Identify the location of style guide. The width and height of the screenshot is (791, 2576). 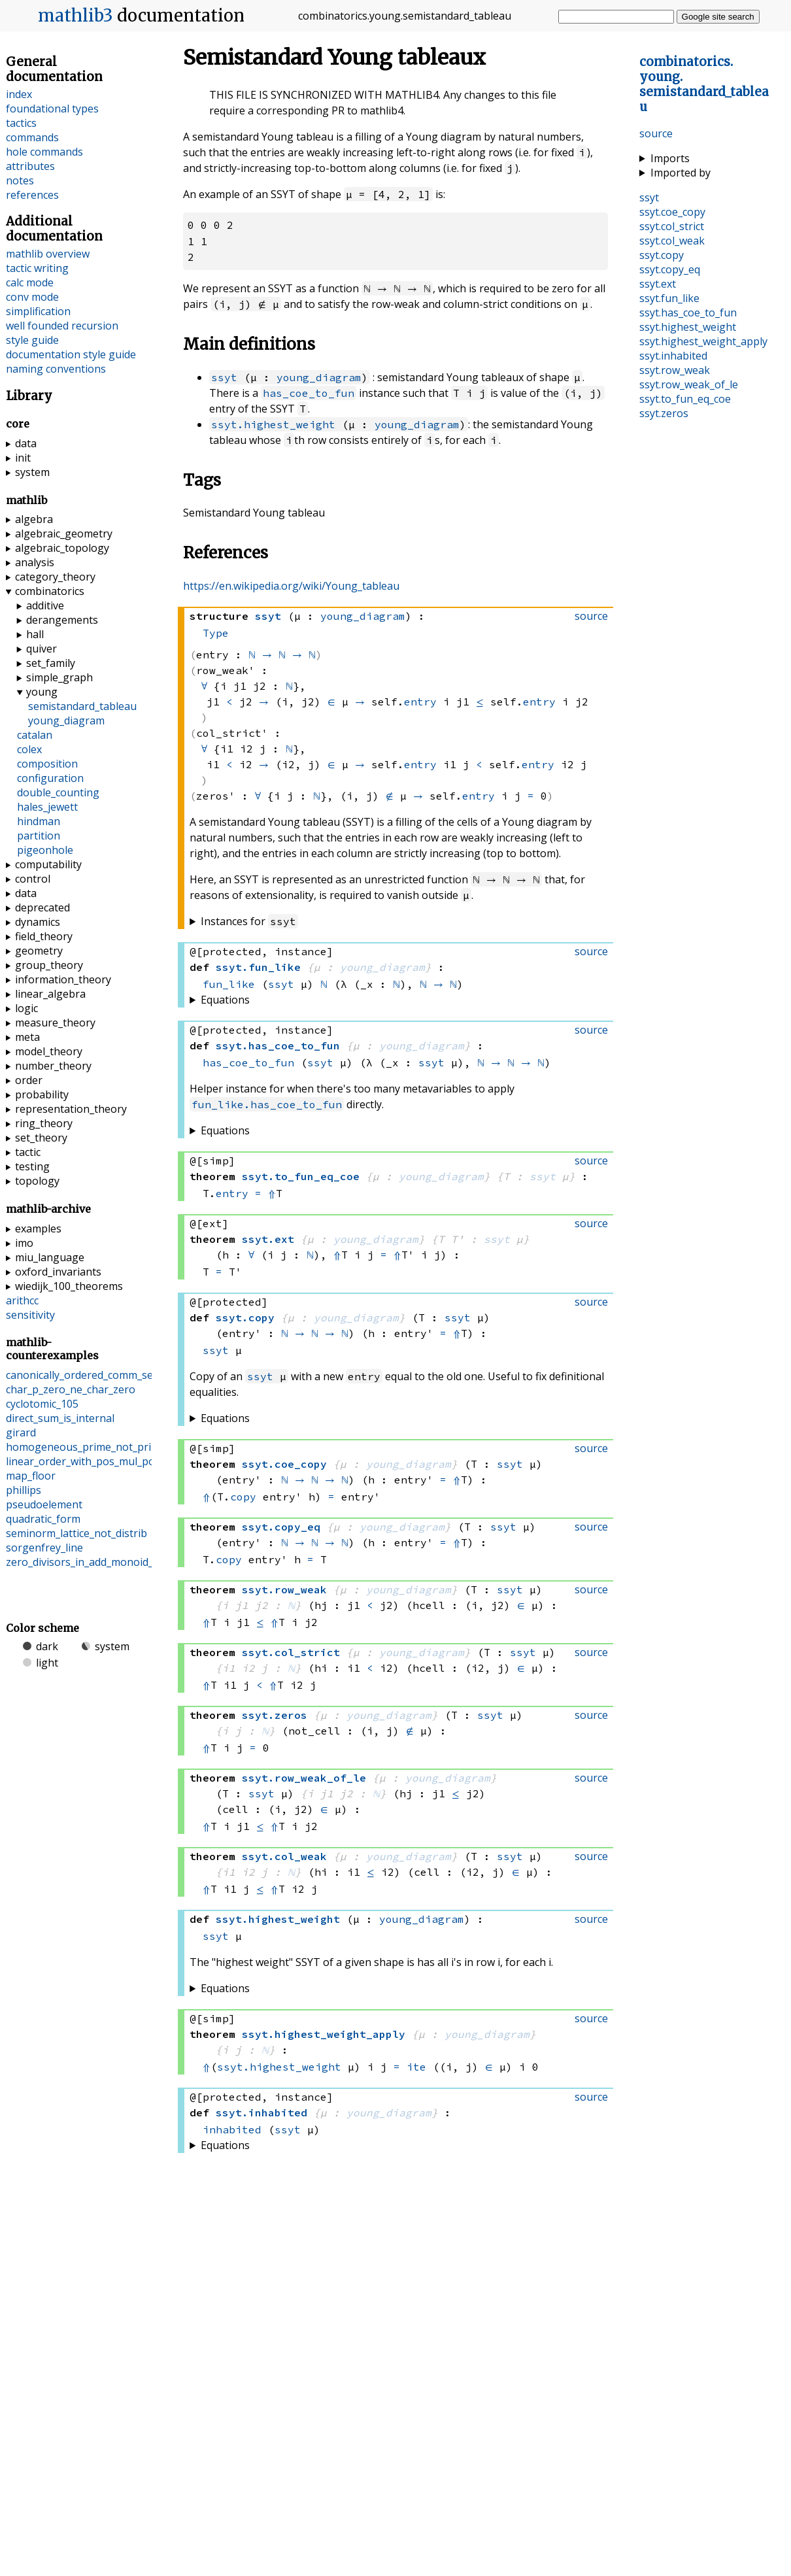
(32, 340).